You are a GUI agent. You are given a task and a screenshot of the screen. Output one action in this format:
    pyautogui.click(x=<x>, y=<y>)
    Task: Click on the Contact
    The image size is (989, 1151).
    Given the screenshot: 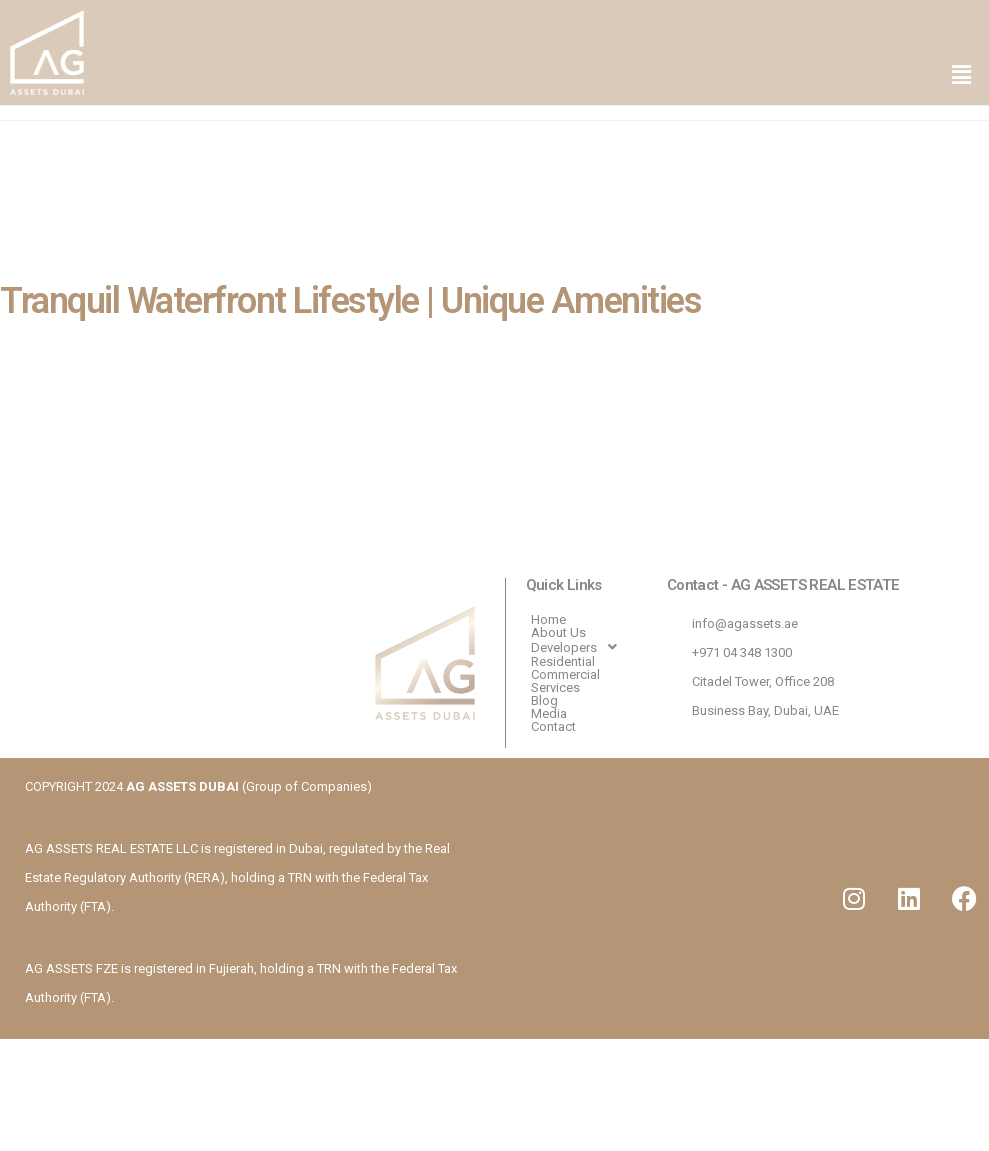 What is the action you would take?
    pyautogui.click(x=553, y=726)
    